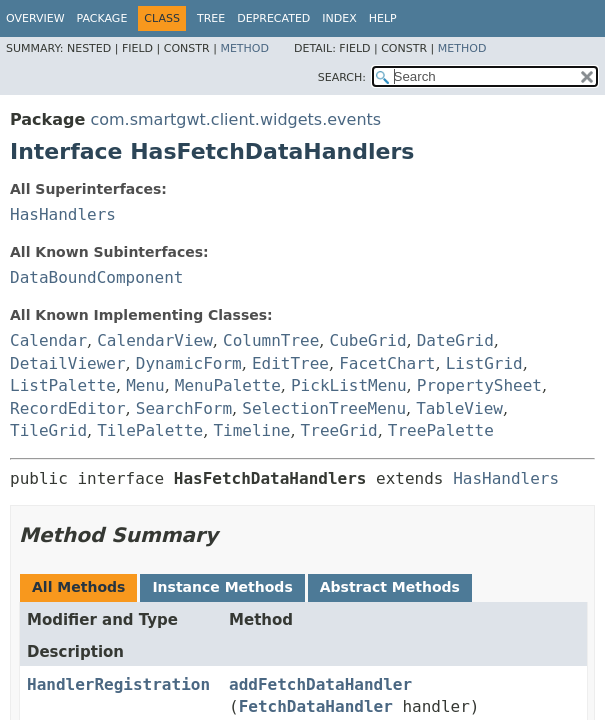 This screenshot has width=605, height=720. What do you see at coordinates (211, 18) in the screenshot?
I see `Tree` at bounding box center [211, 18].